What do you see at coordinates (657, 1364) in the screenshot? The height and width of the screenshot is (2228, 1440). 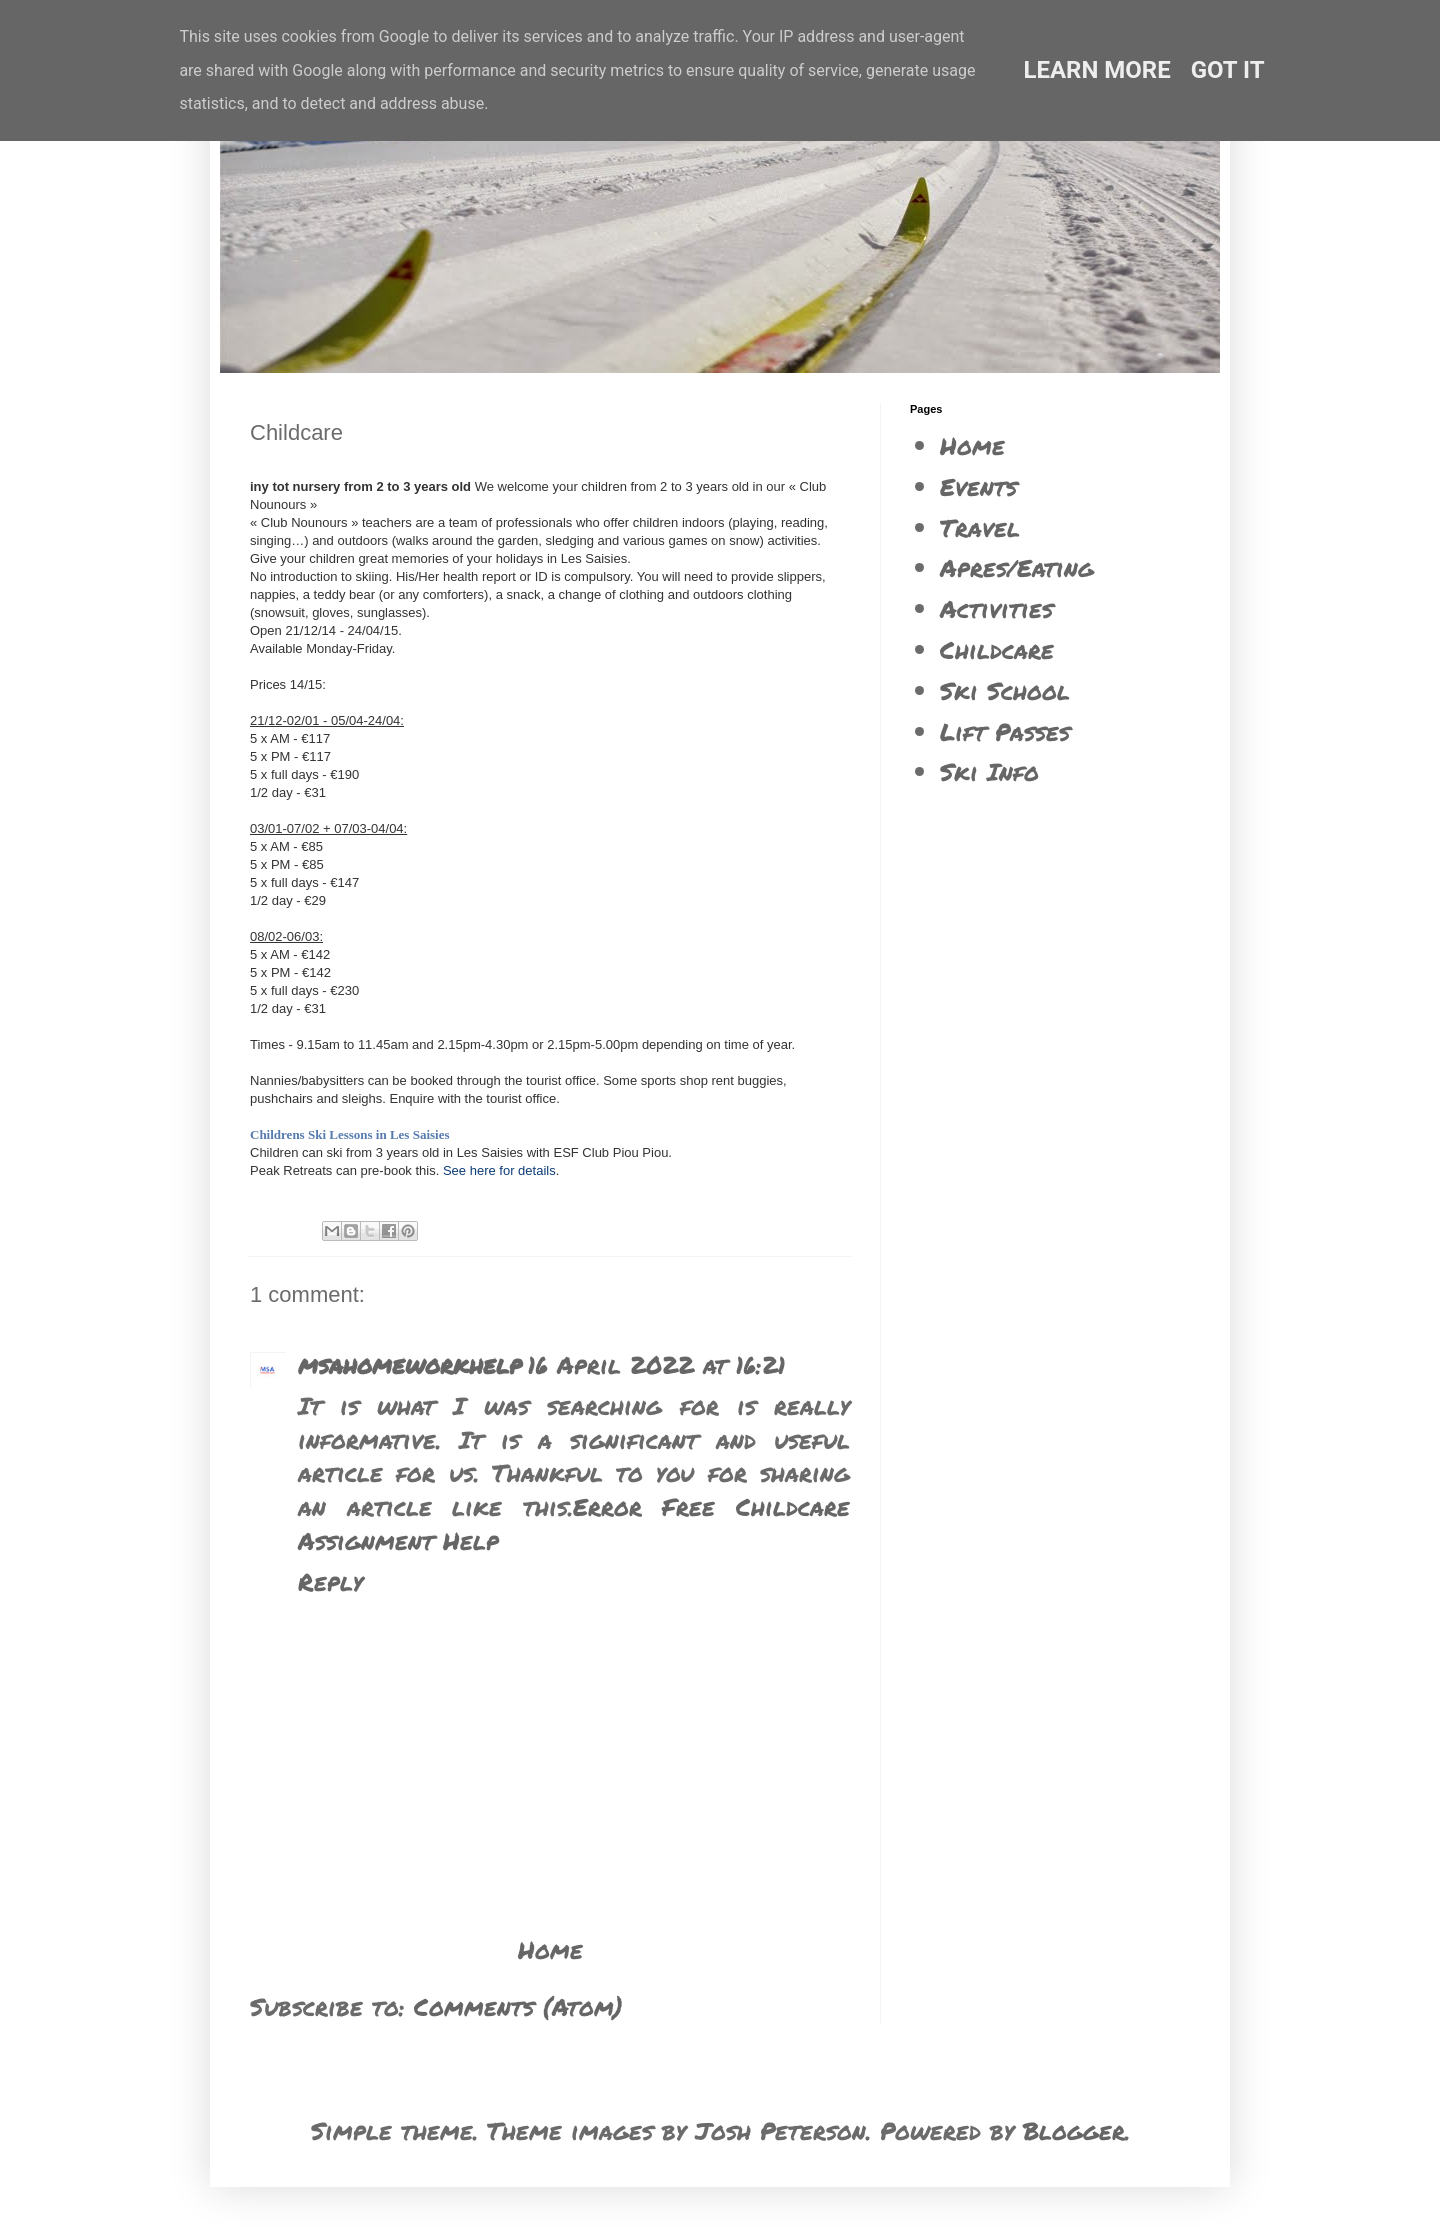 I see `16 April 2022 at 16:21` at bounding box center [657, 1364].